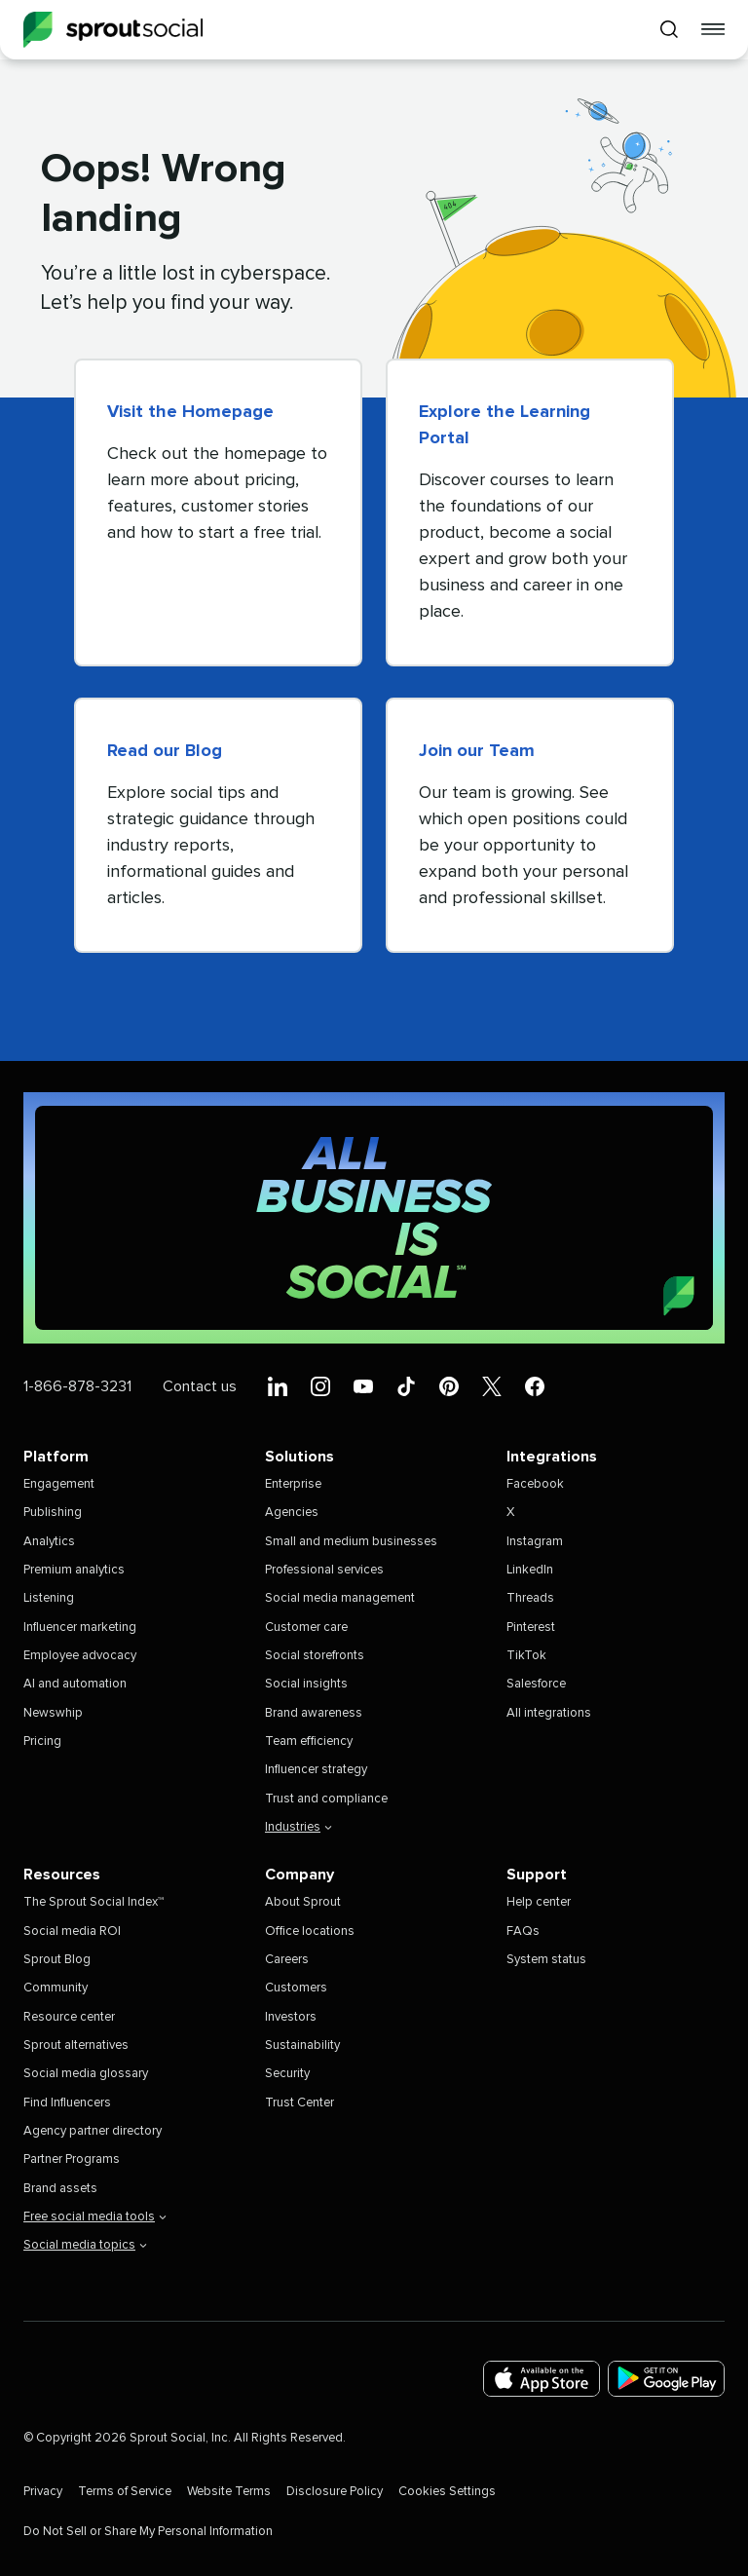  Describe the element at coordinates (310, 1931) in the screenshot. I see `Office locations` at that location.